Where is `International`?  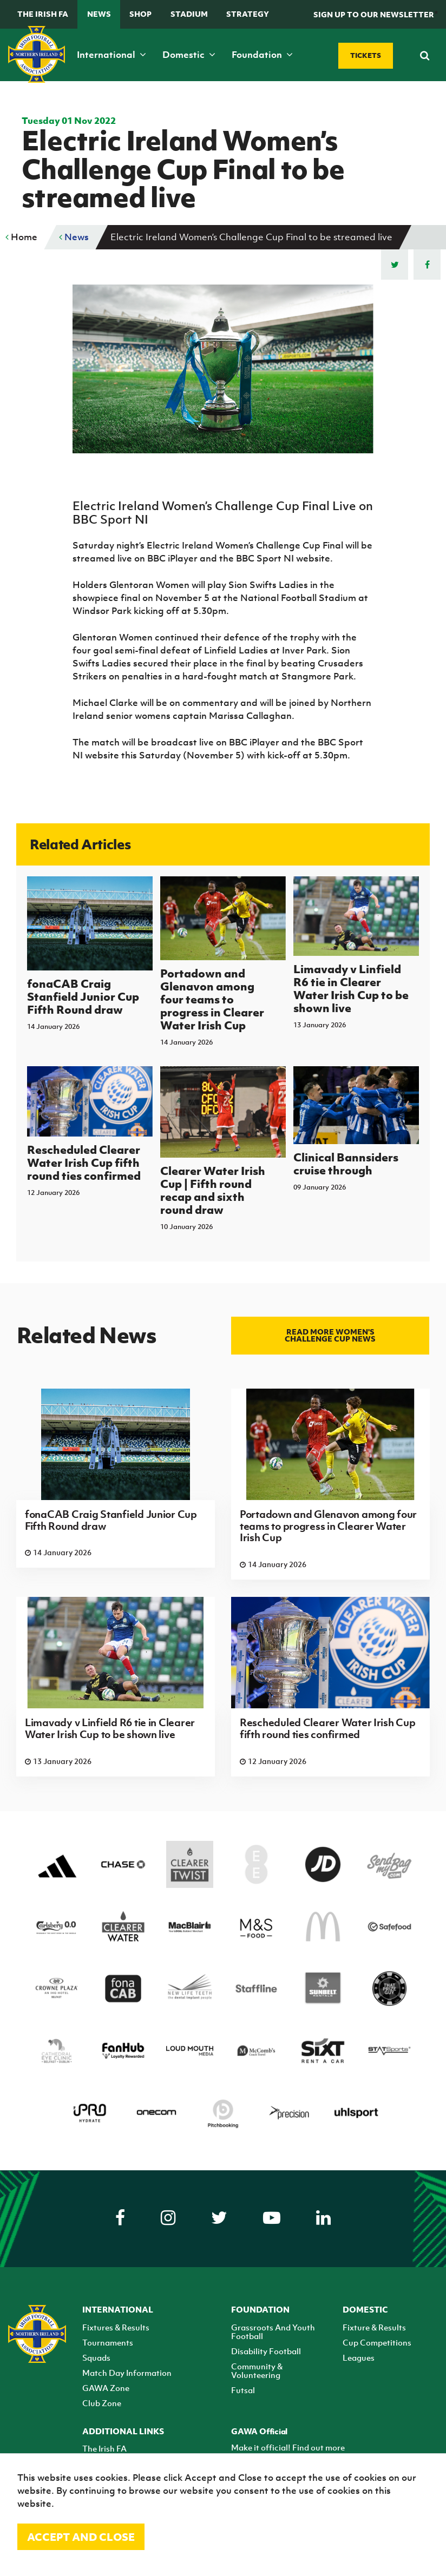
International is located at coordinates (111, 55).